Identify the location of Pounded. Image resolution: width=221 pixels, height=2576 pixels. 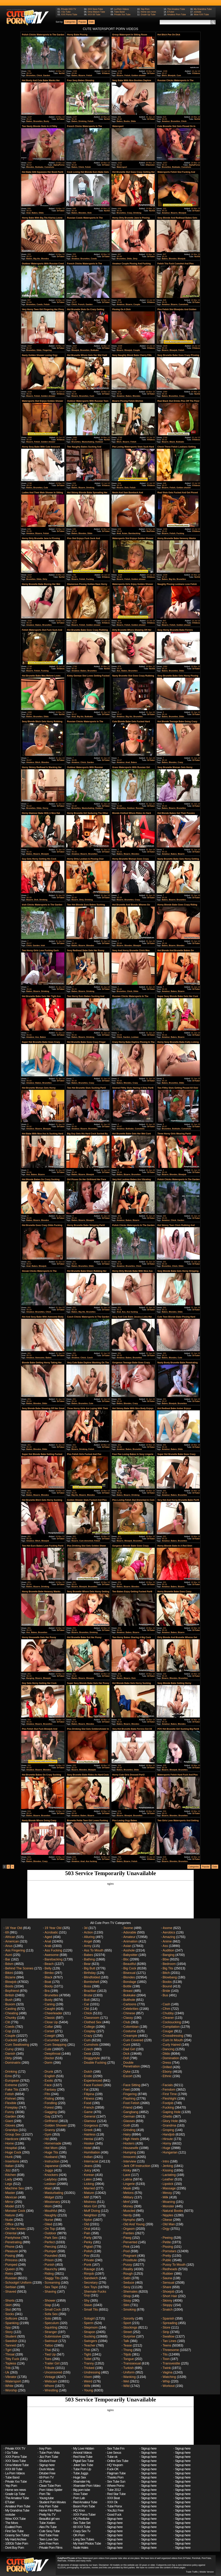
(51, 2255).